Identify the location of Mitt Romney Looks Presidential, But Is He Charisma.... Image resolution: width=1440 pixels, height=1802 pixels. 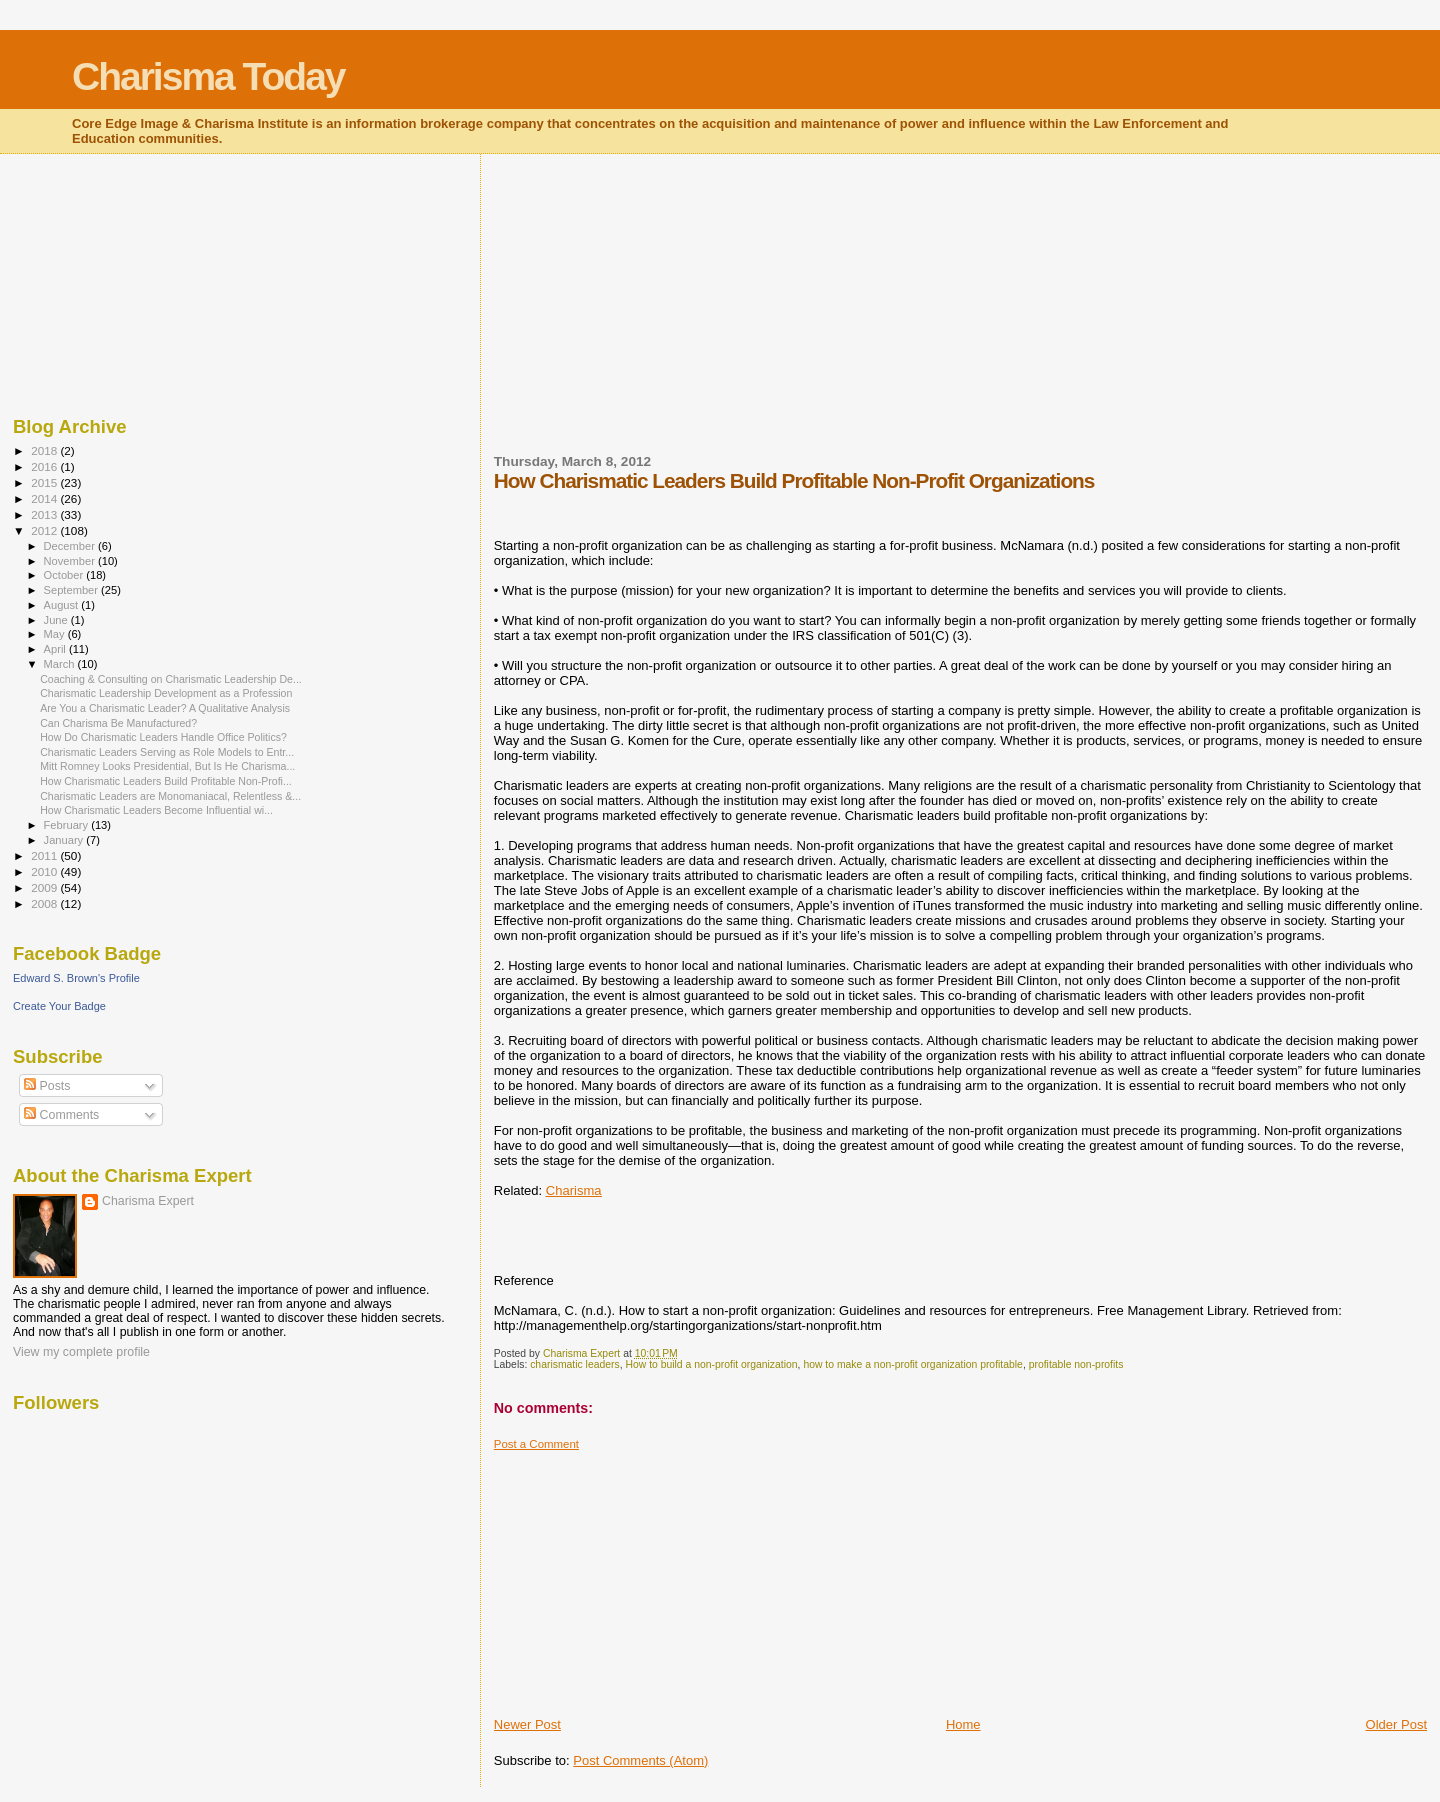
(167, 766).